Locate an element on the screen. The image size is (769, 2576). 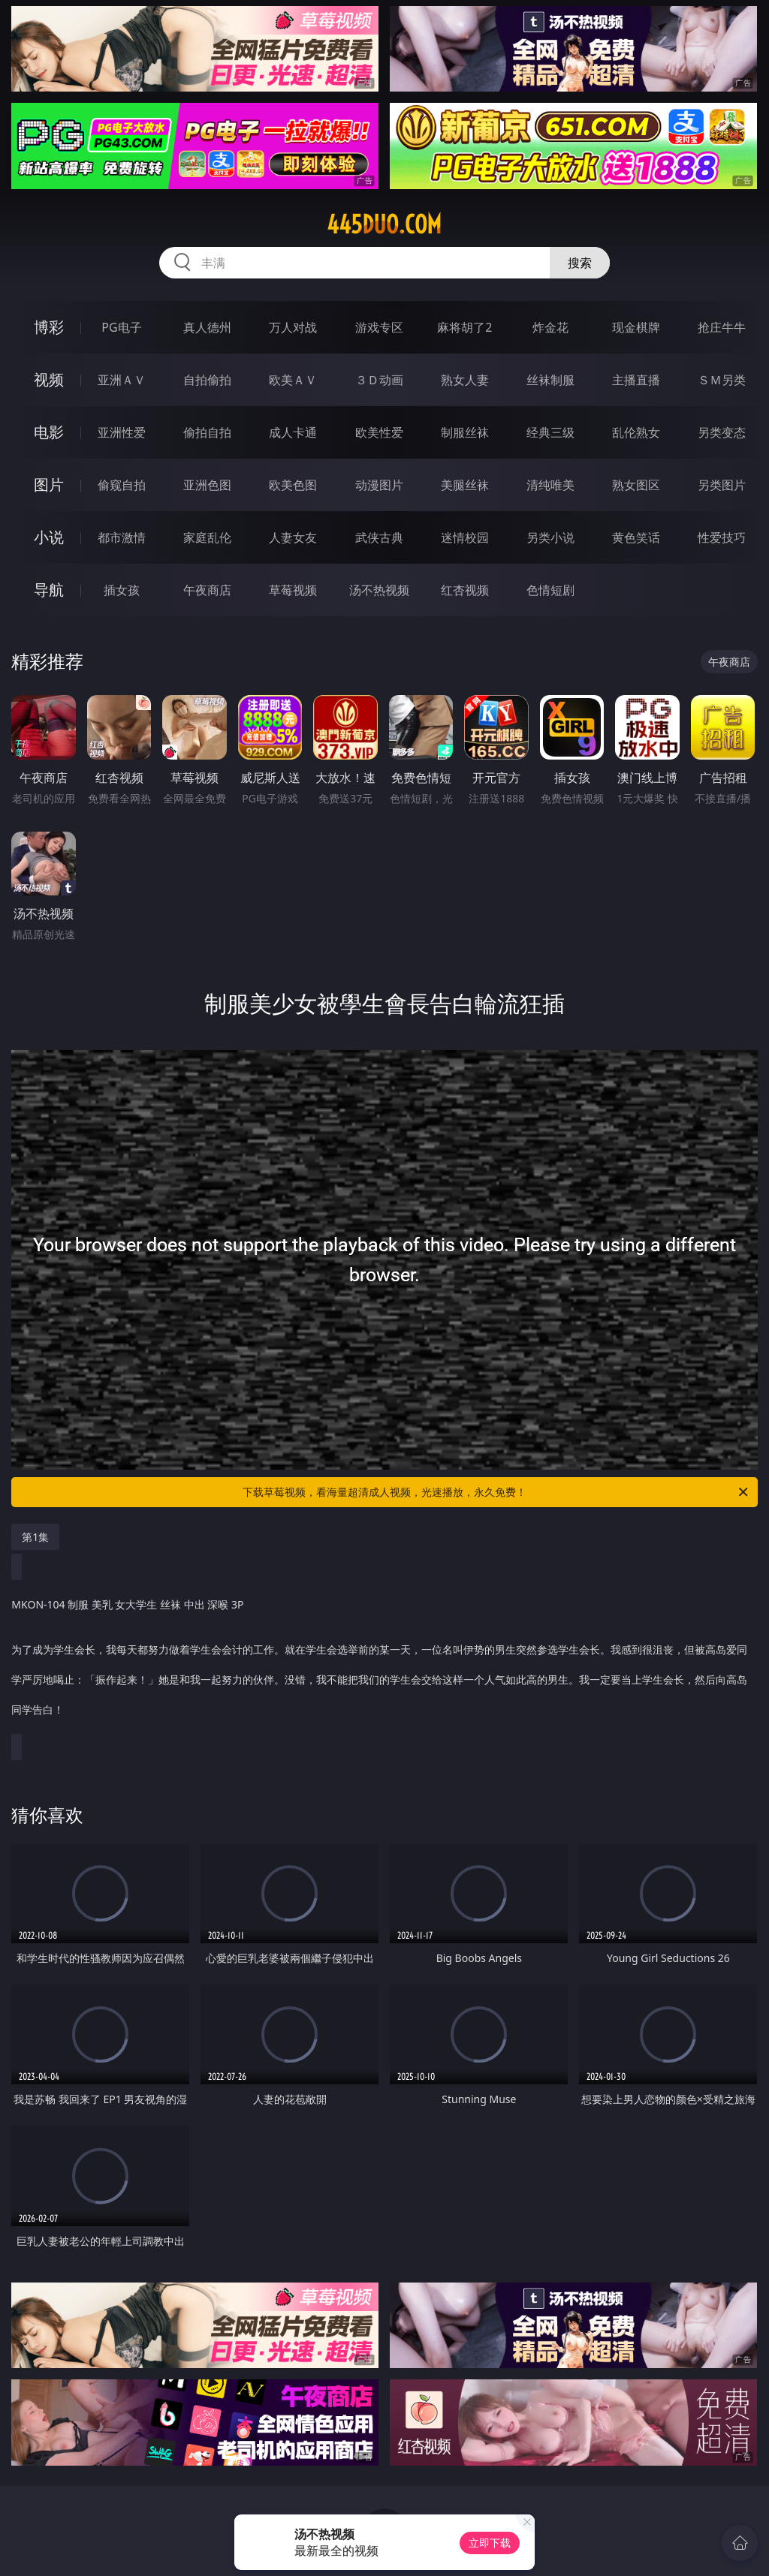
图片 is located at coordinates (49, 484).